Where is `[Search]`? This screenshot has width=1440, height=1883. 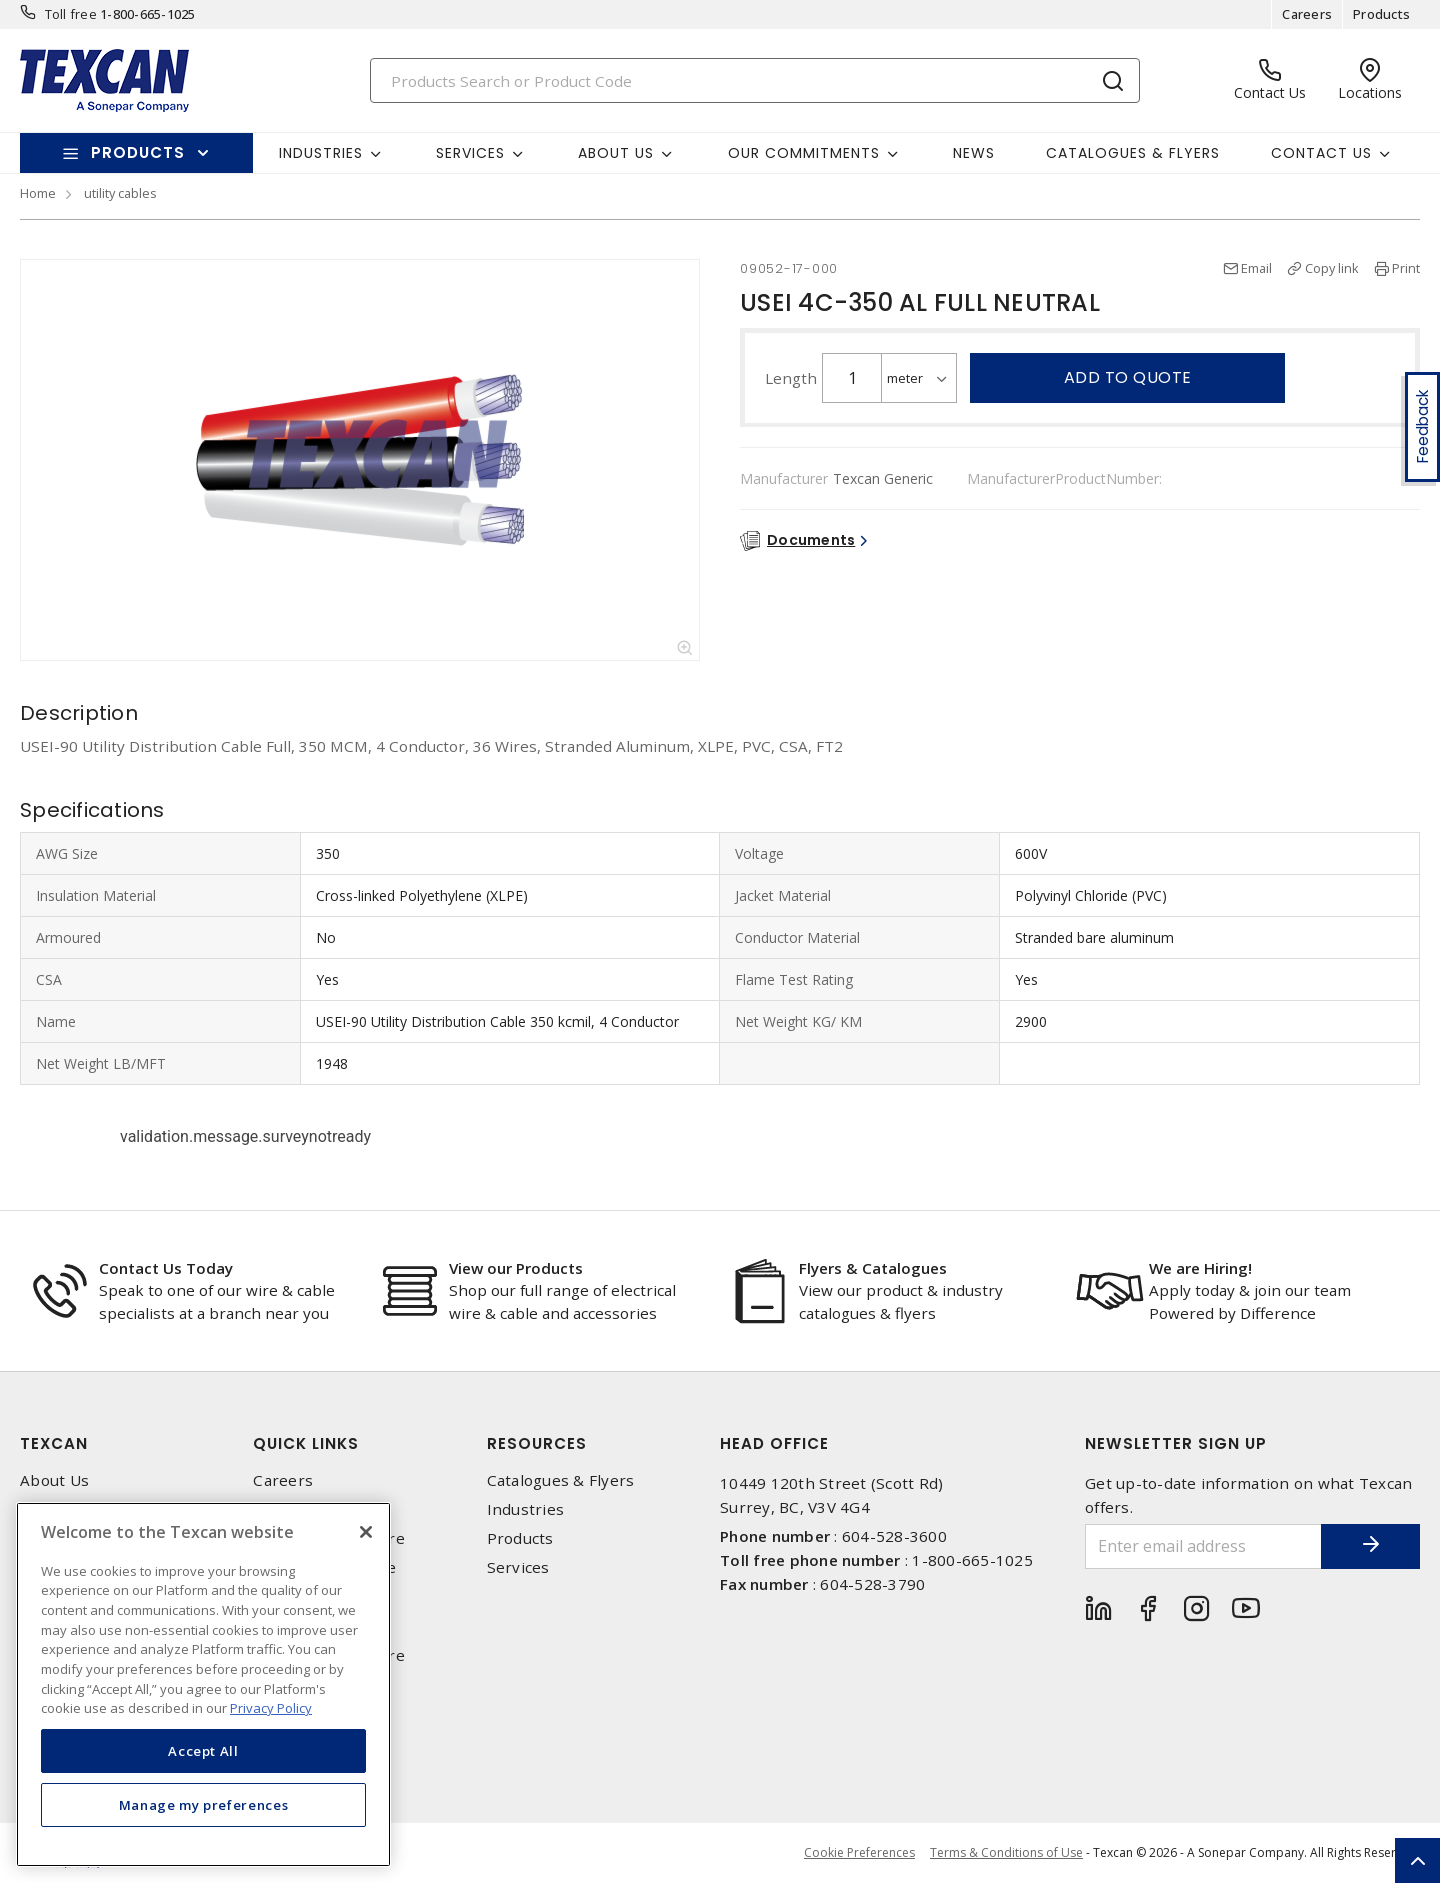
[Search] is located at coordinates (755, 80).